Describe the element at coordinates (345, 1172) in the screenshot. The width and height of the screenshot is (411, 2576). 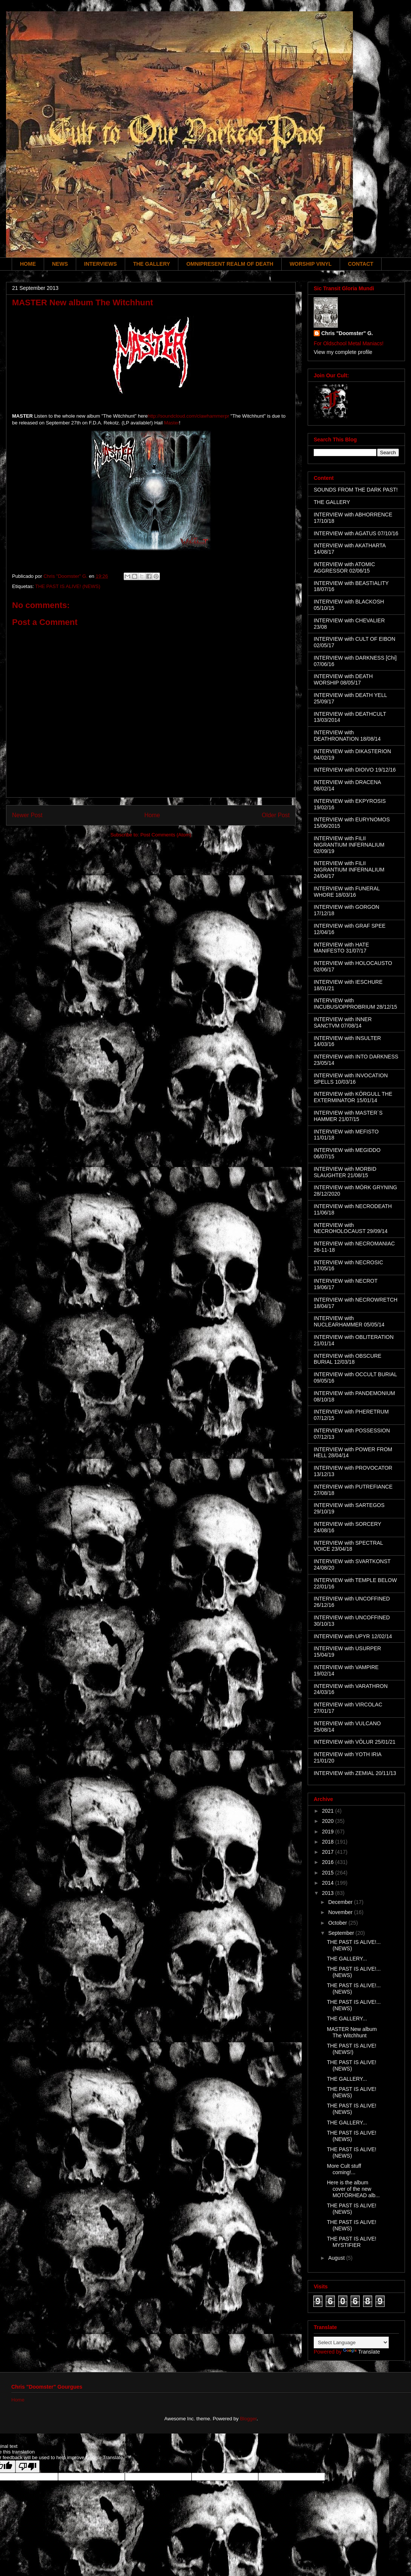
I see `INTERVIEW with MORBID SLAUGHTER 21/08/15` at that location.